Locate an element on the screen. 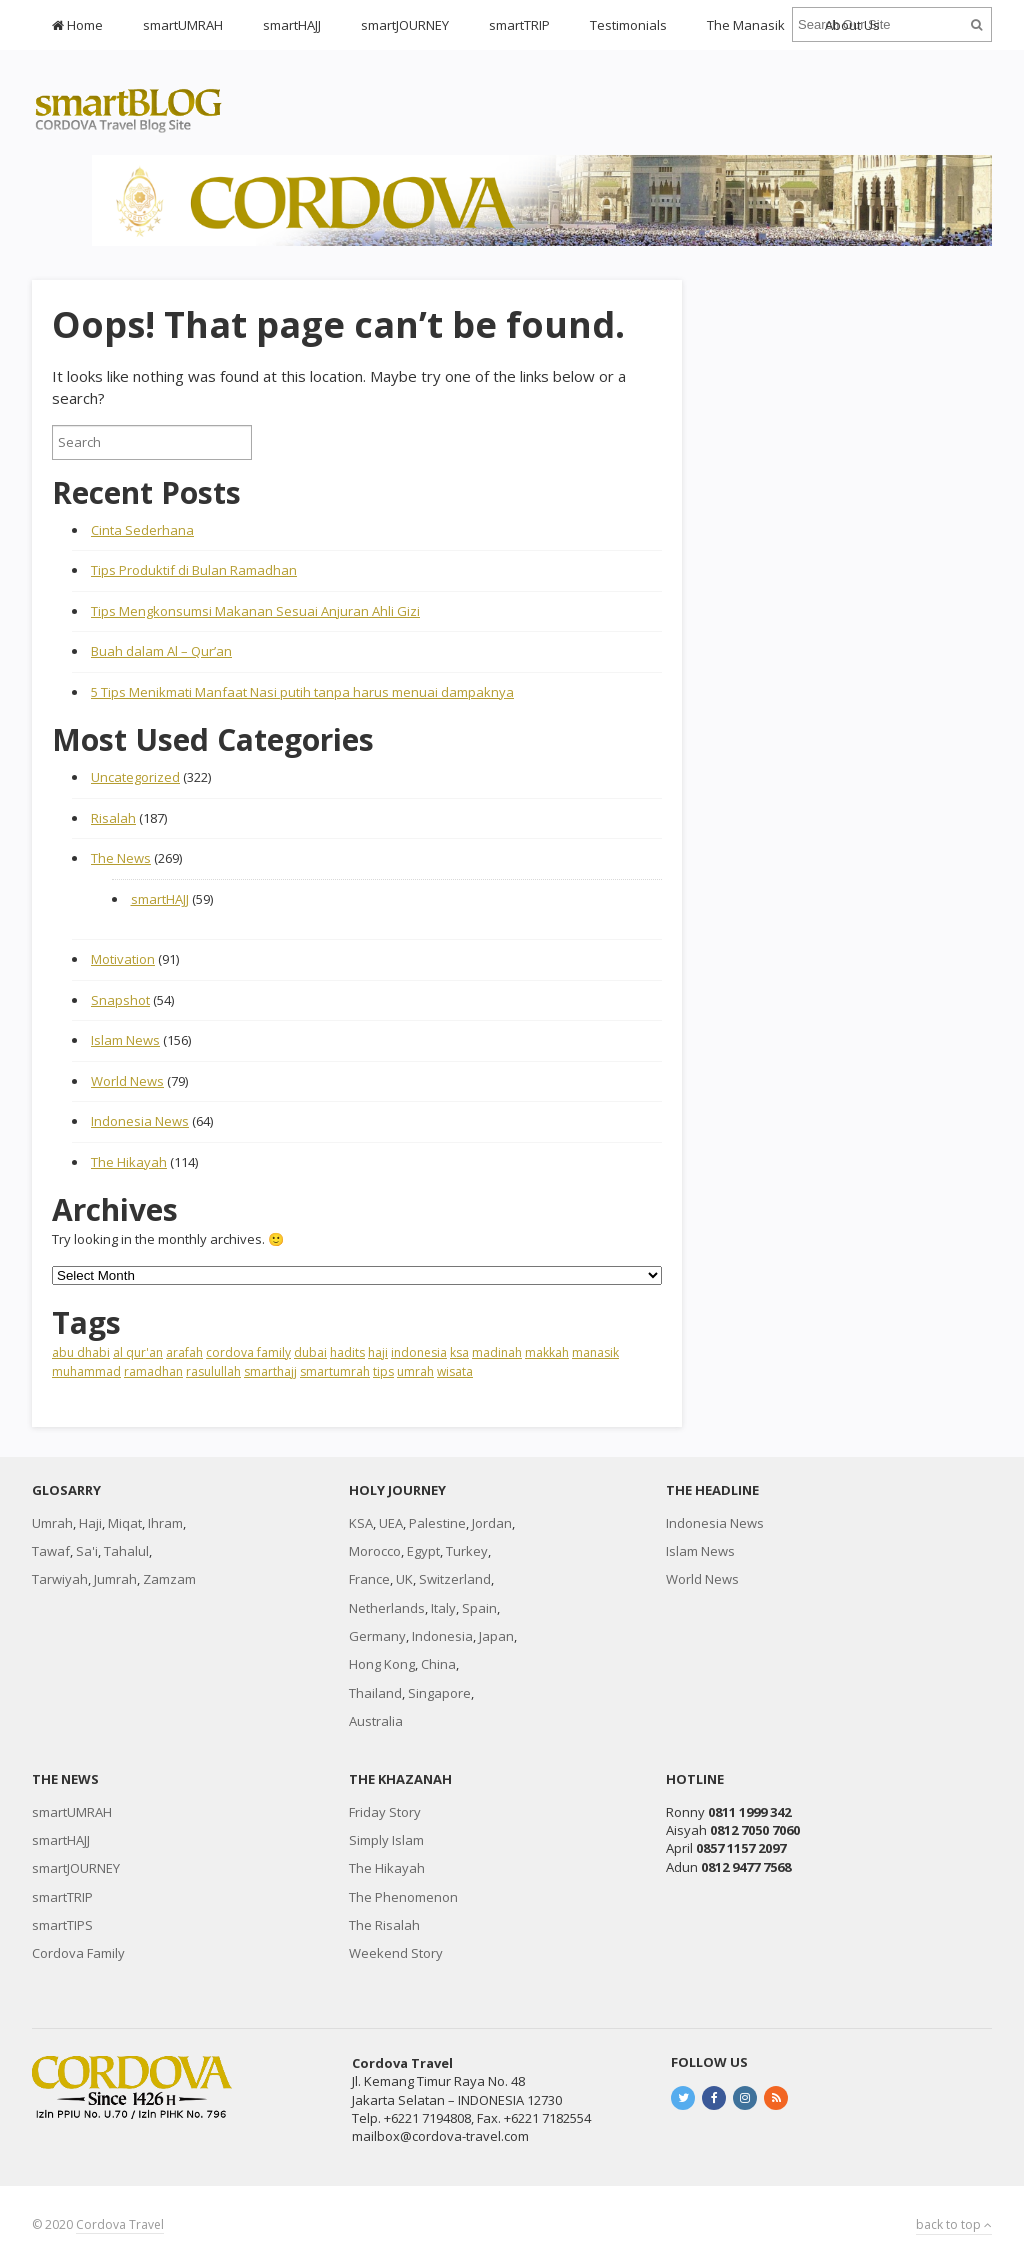 Image resolution: width=1024 pixels, height=2265 pixels. China is located at coordinates (438, 1664).